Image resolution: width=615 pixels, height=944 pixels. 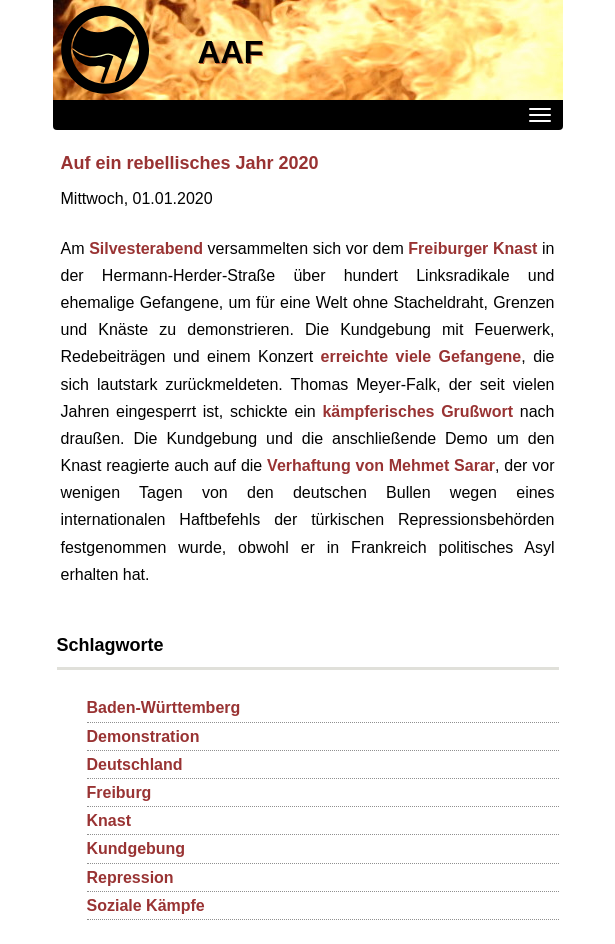 I want to click on Deutschland, so click(x=135, y=764).